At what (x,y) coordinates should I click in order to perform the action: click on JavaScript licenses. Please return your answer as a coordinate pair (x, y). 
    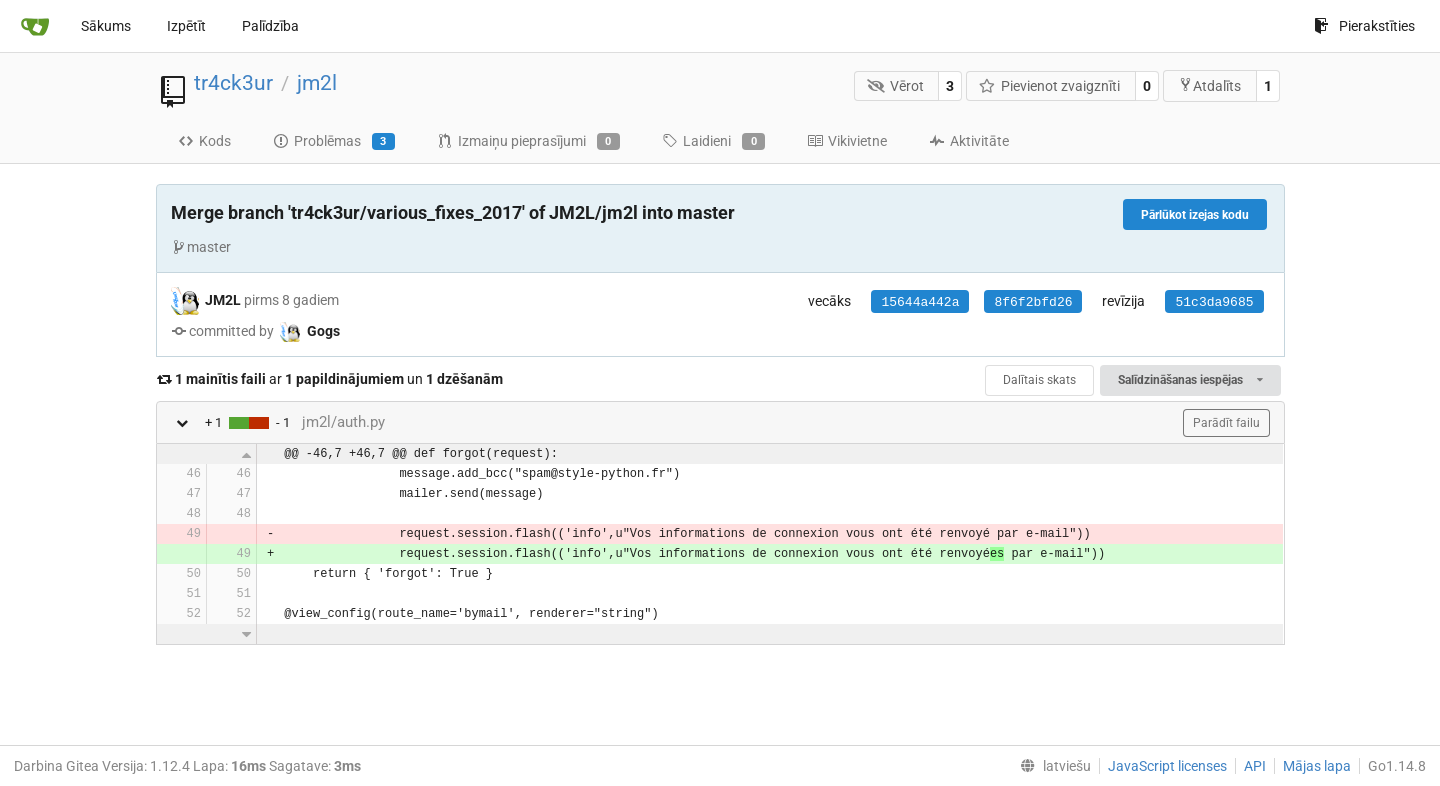
    Looking at the image, I should click on (1167, 766).